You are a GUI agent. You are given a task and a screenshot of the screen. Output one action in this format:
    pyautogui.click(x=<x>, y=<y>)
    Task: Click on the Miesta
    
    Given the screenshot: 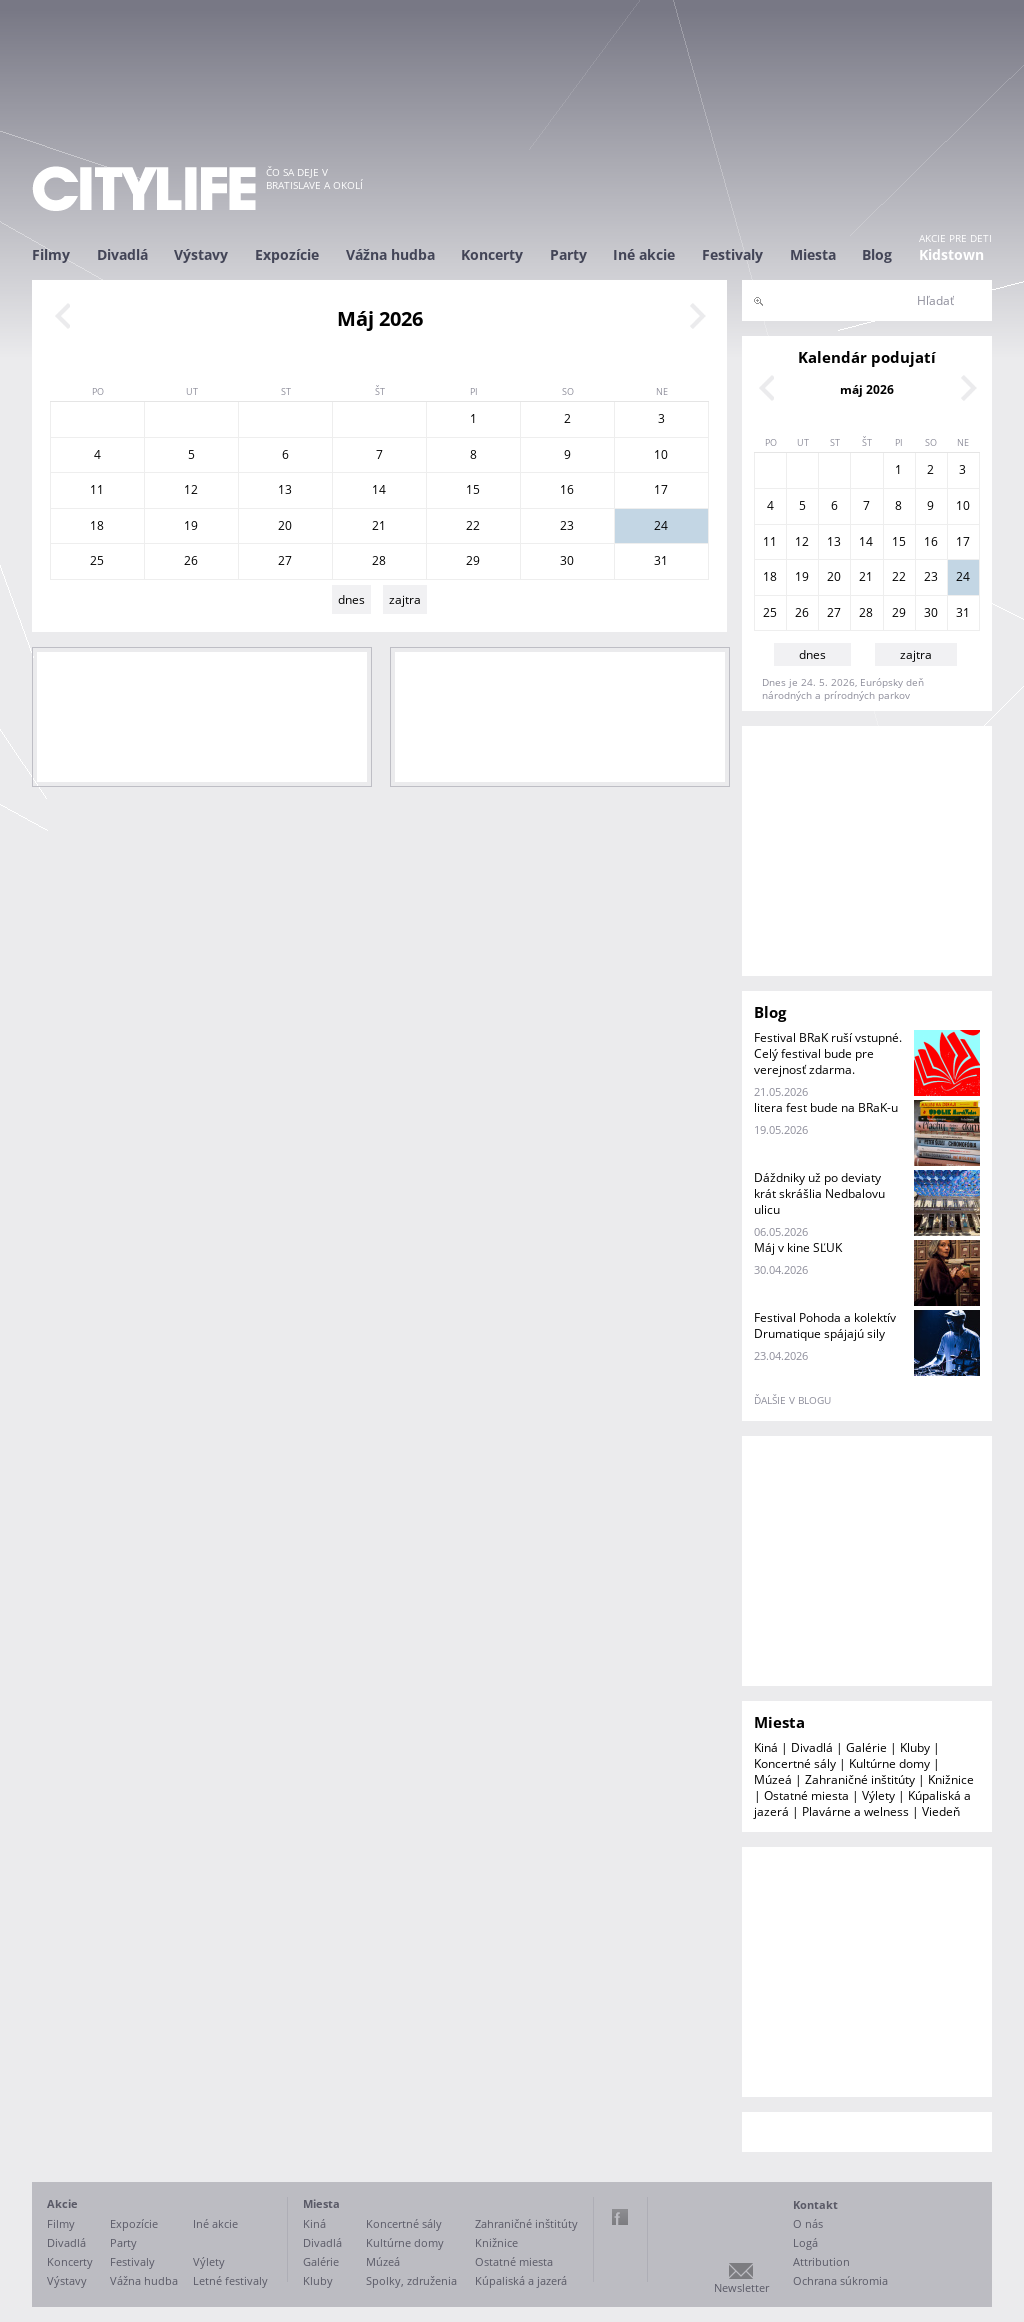 What is the action you would take?
    pyautogui.click(x=813, y=254)
    